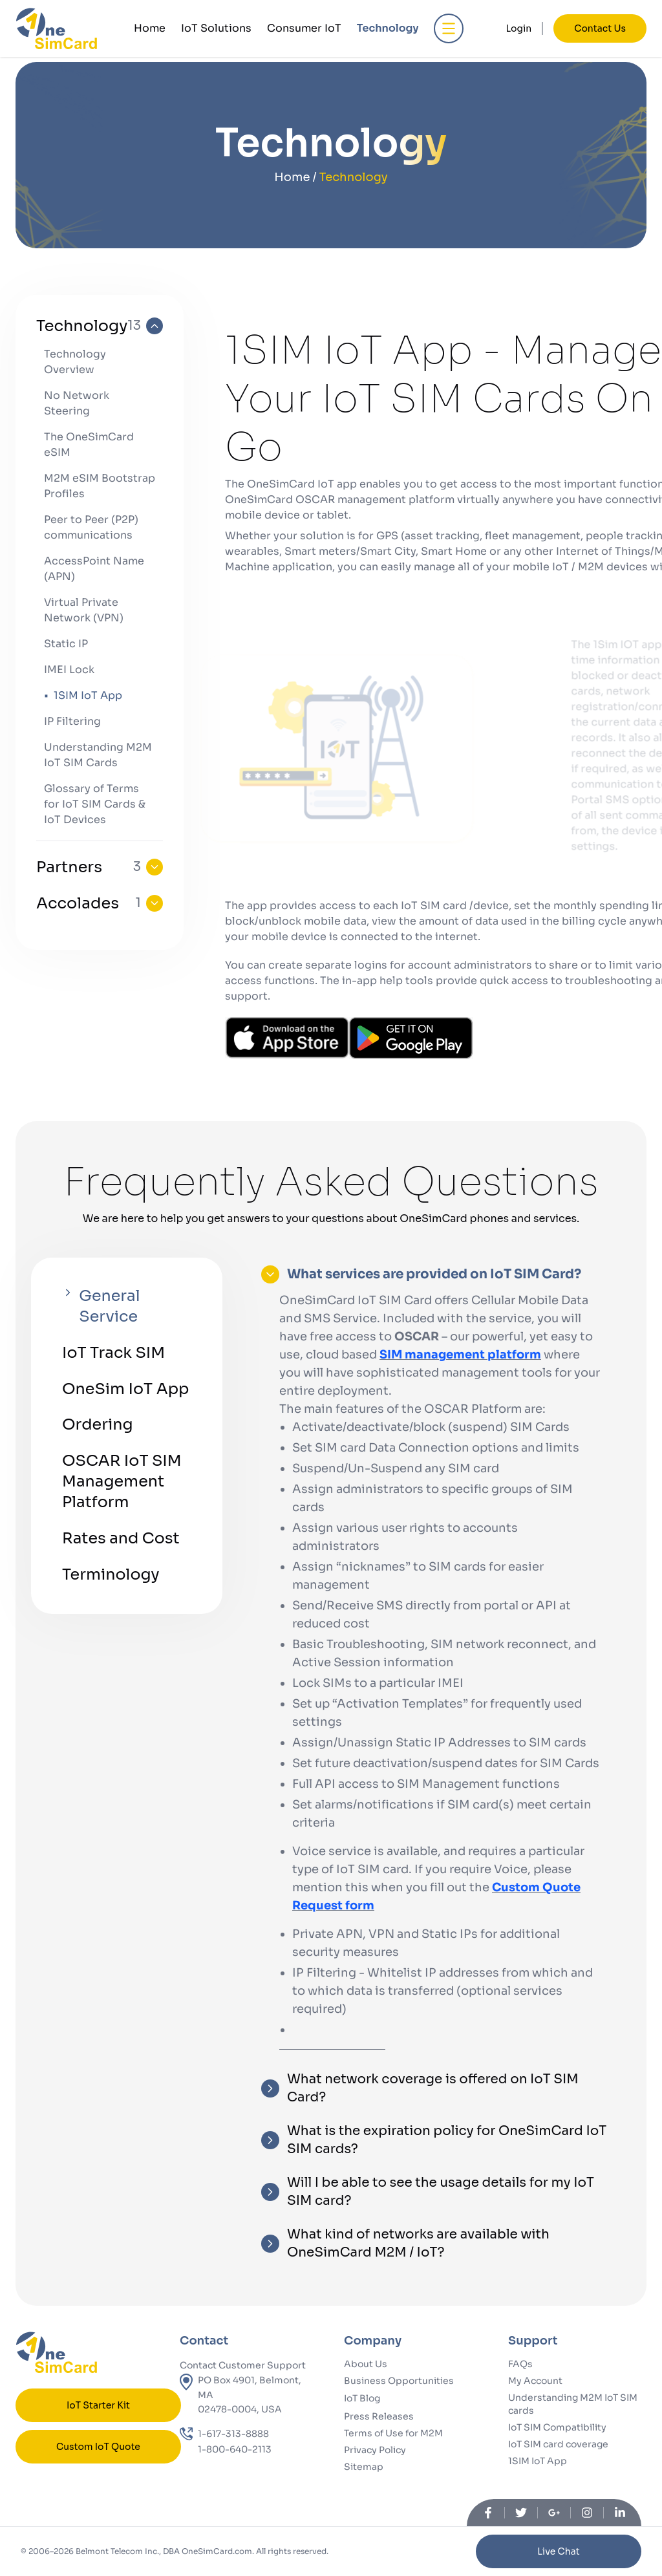 Image resolution: width=662 pixels, height=2576 pixels. I want to click on General Service, so click(101, 1306).